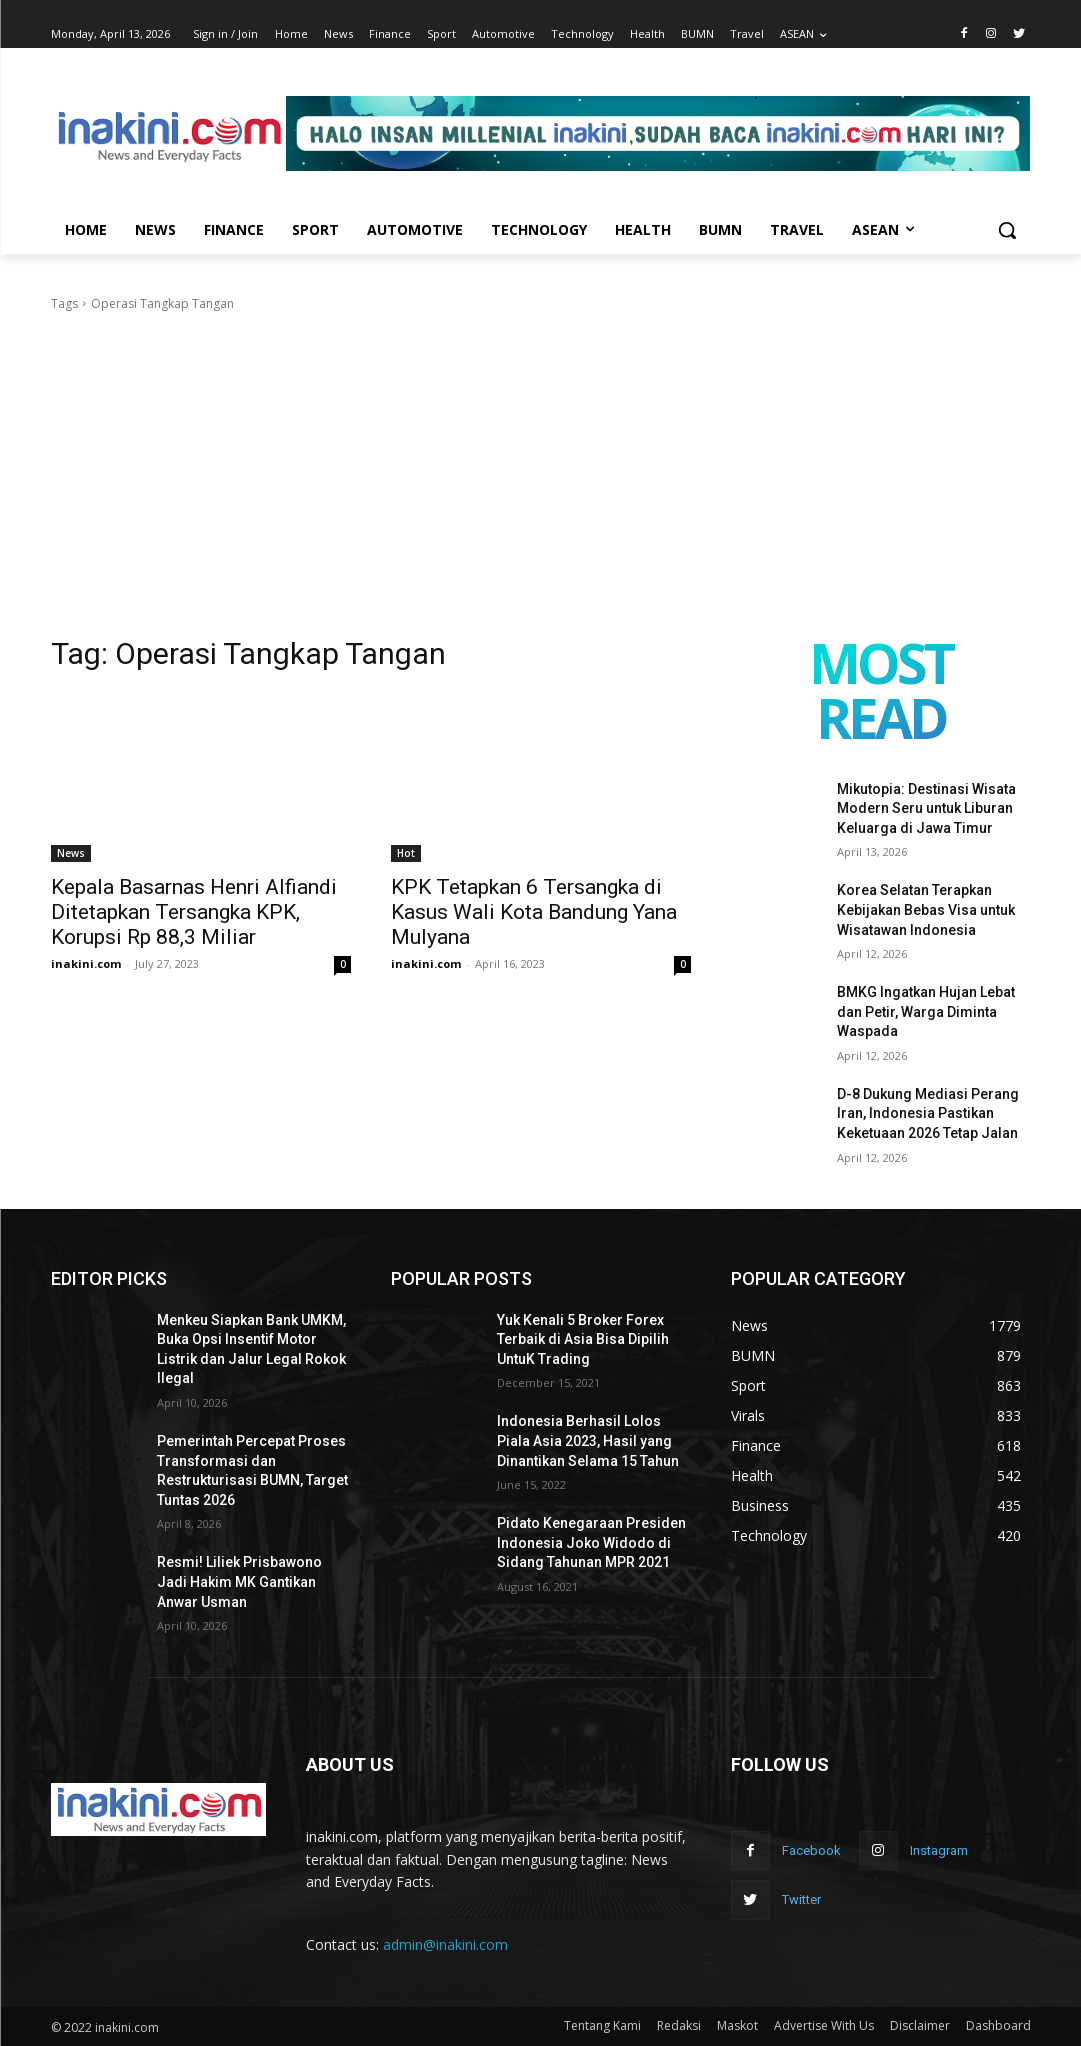 This screenshot has height=2046, width=1081. Describe the element at coordinates (239, 1581) in the screenshot. I see `Resmi! Liliek Prisbawono Jadi Hakim MK Gantikan Anwar Usman` at that location.